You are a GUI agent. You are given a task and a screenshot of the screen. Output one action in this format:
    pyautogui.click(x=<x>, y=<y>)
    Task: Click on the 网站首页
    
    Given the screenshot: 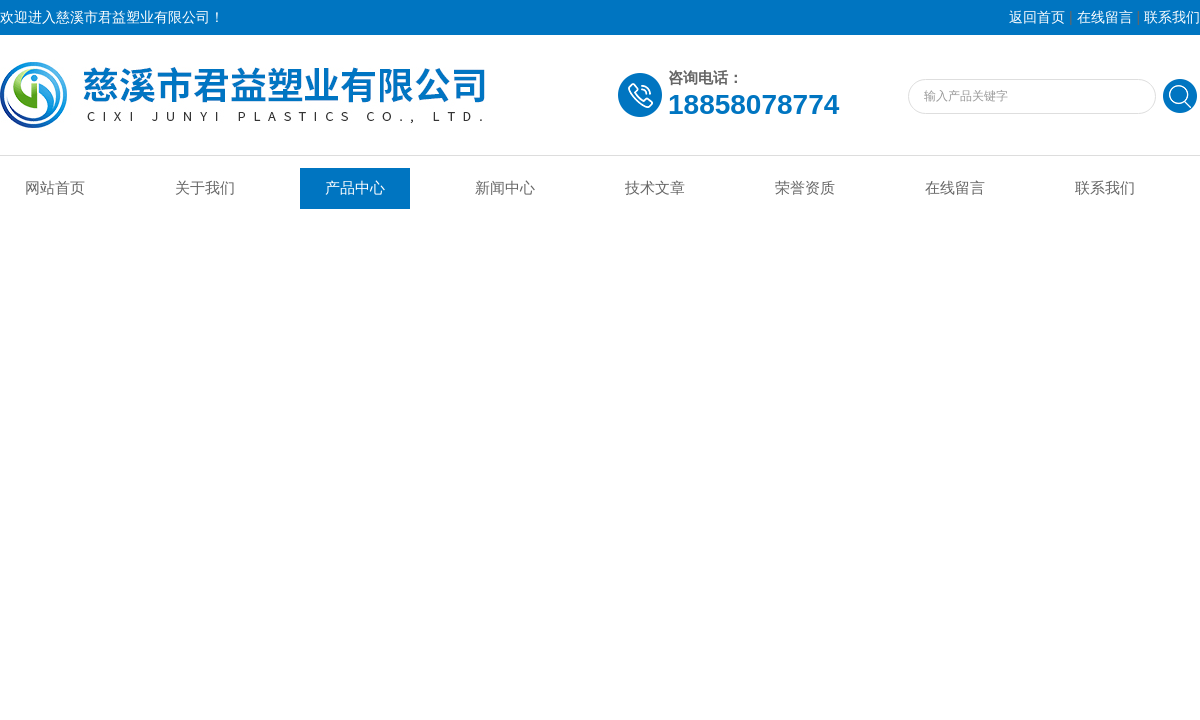 What is the action you would take?
    pyautogui.click(x=55, y=188)
    